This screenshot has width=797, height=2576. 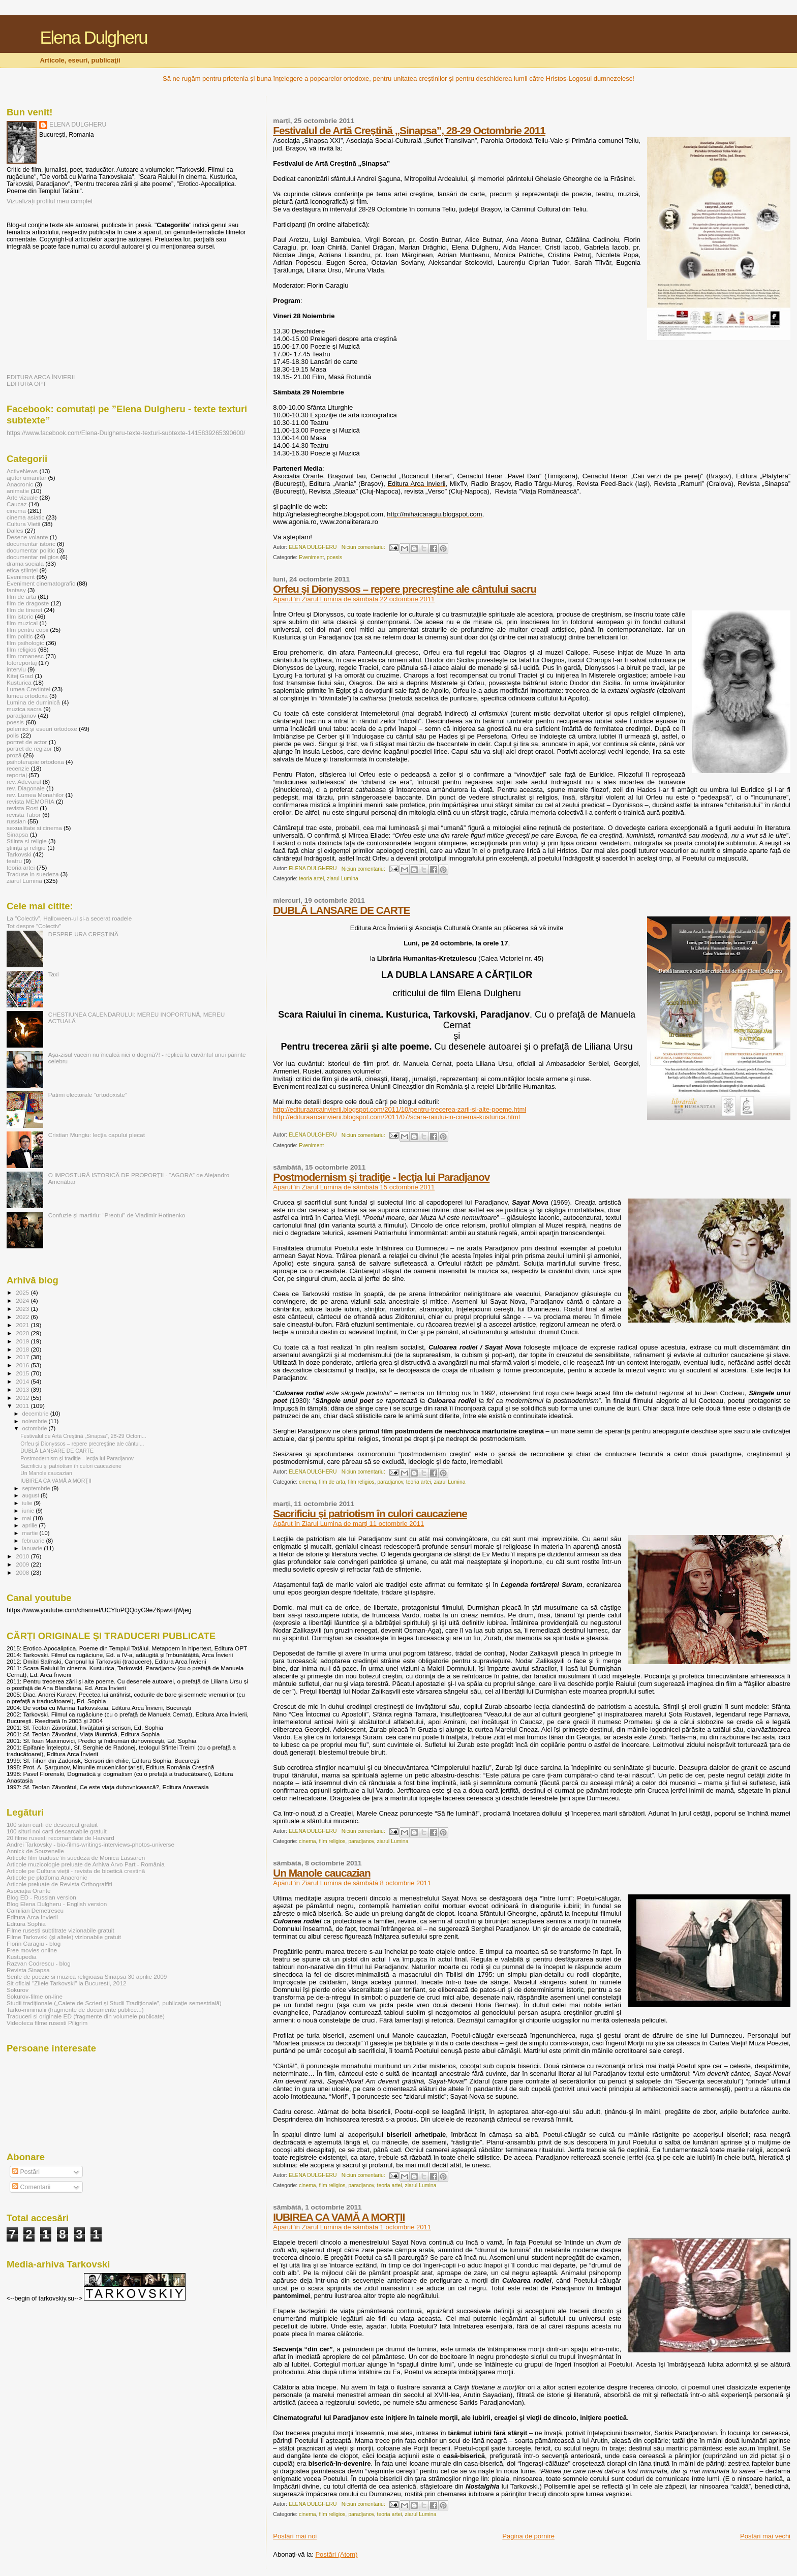 I want to click on ActiveNews, so click(x=22, y=471).